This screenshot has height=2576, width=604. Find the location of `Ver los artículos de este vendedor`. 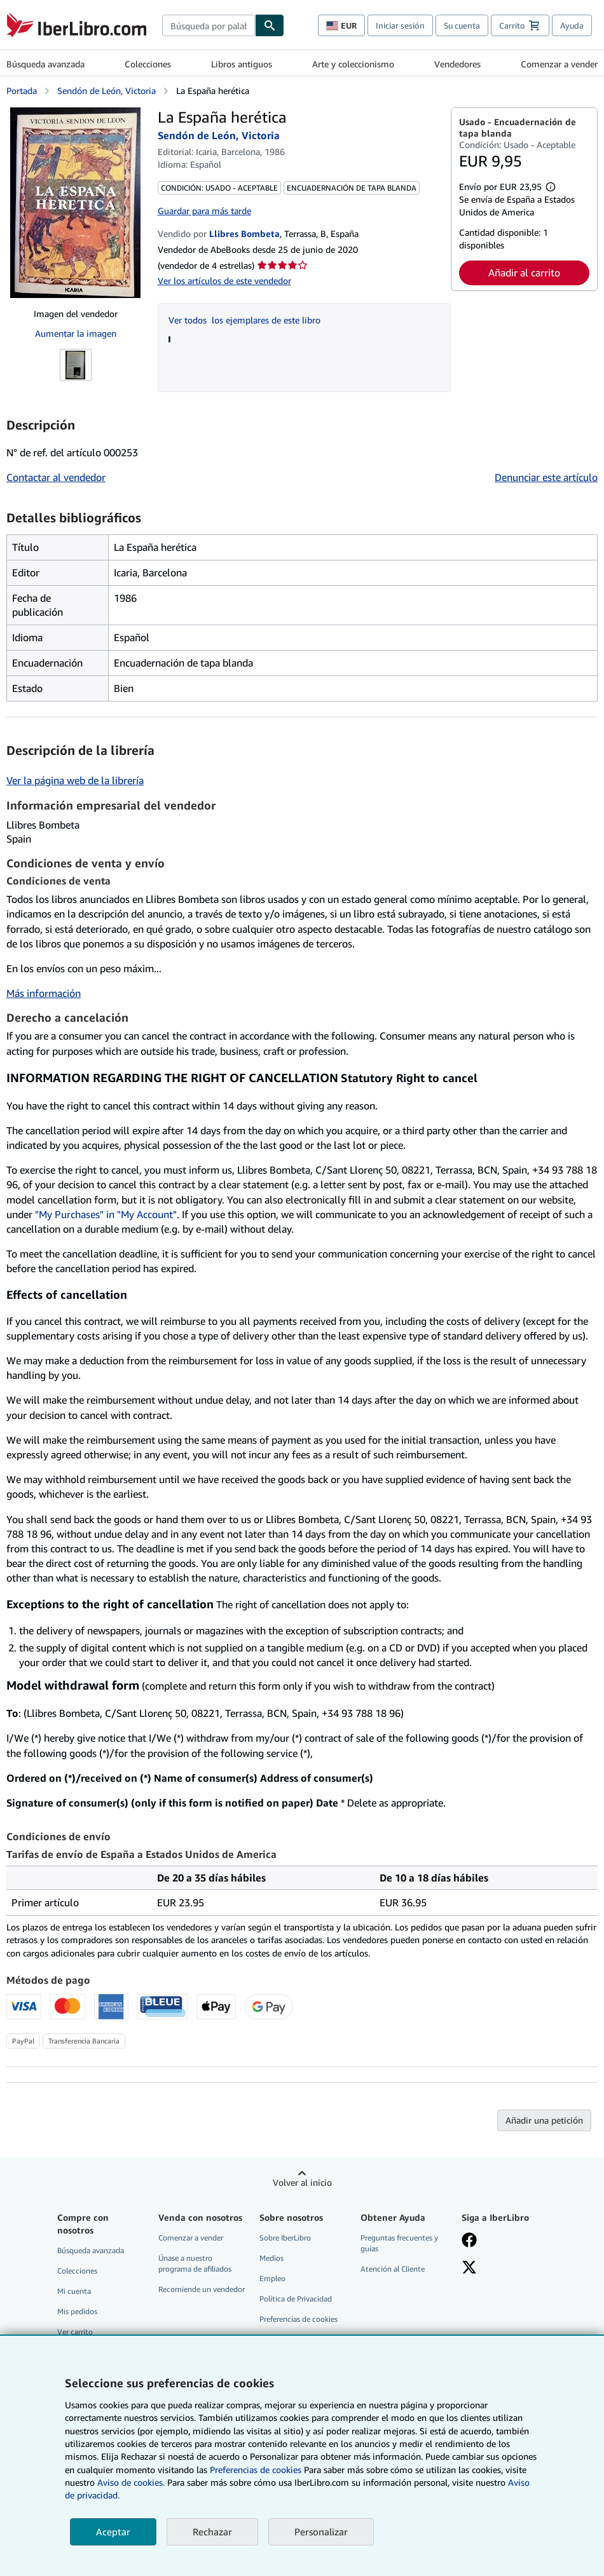

Ver los artículos de este vendedor is located at coordinates (224, 280).